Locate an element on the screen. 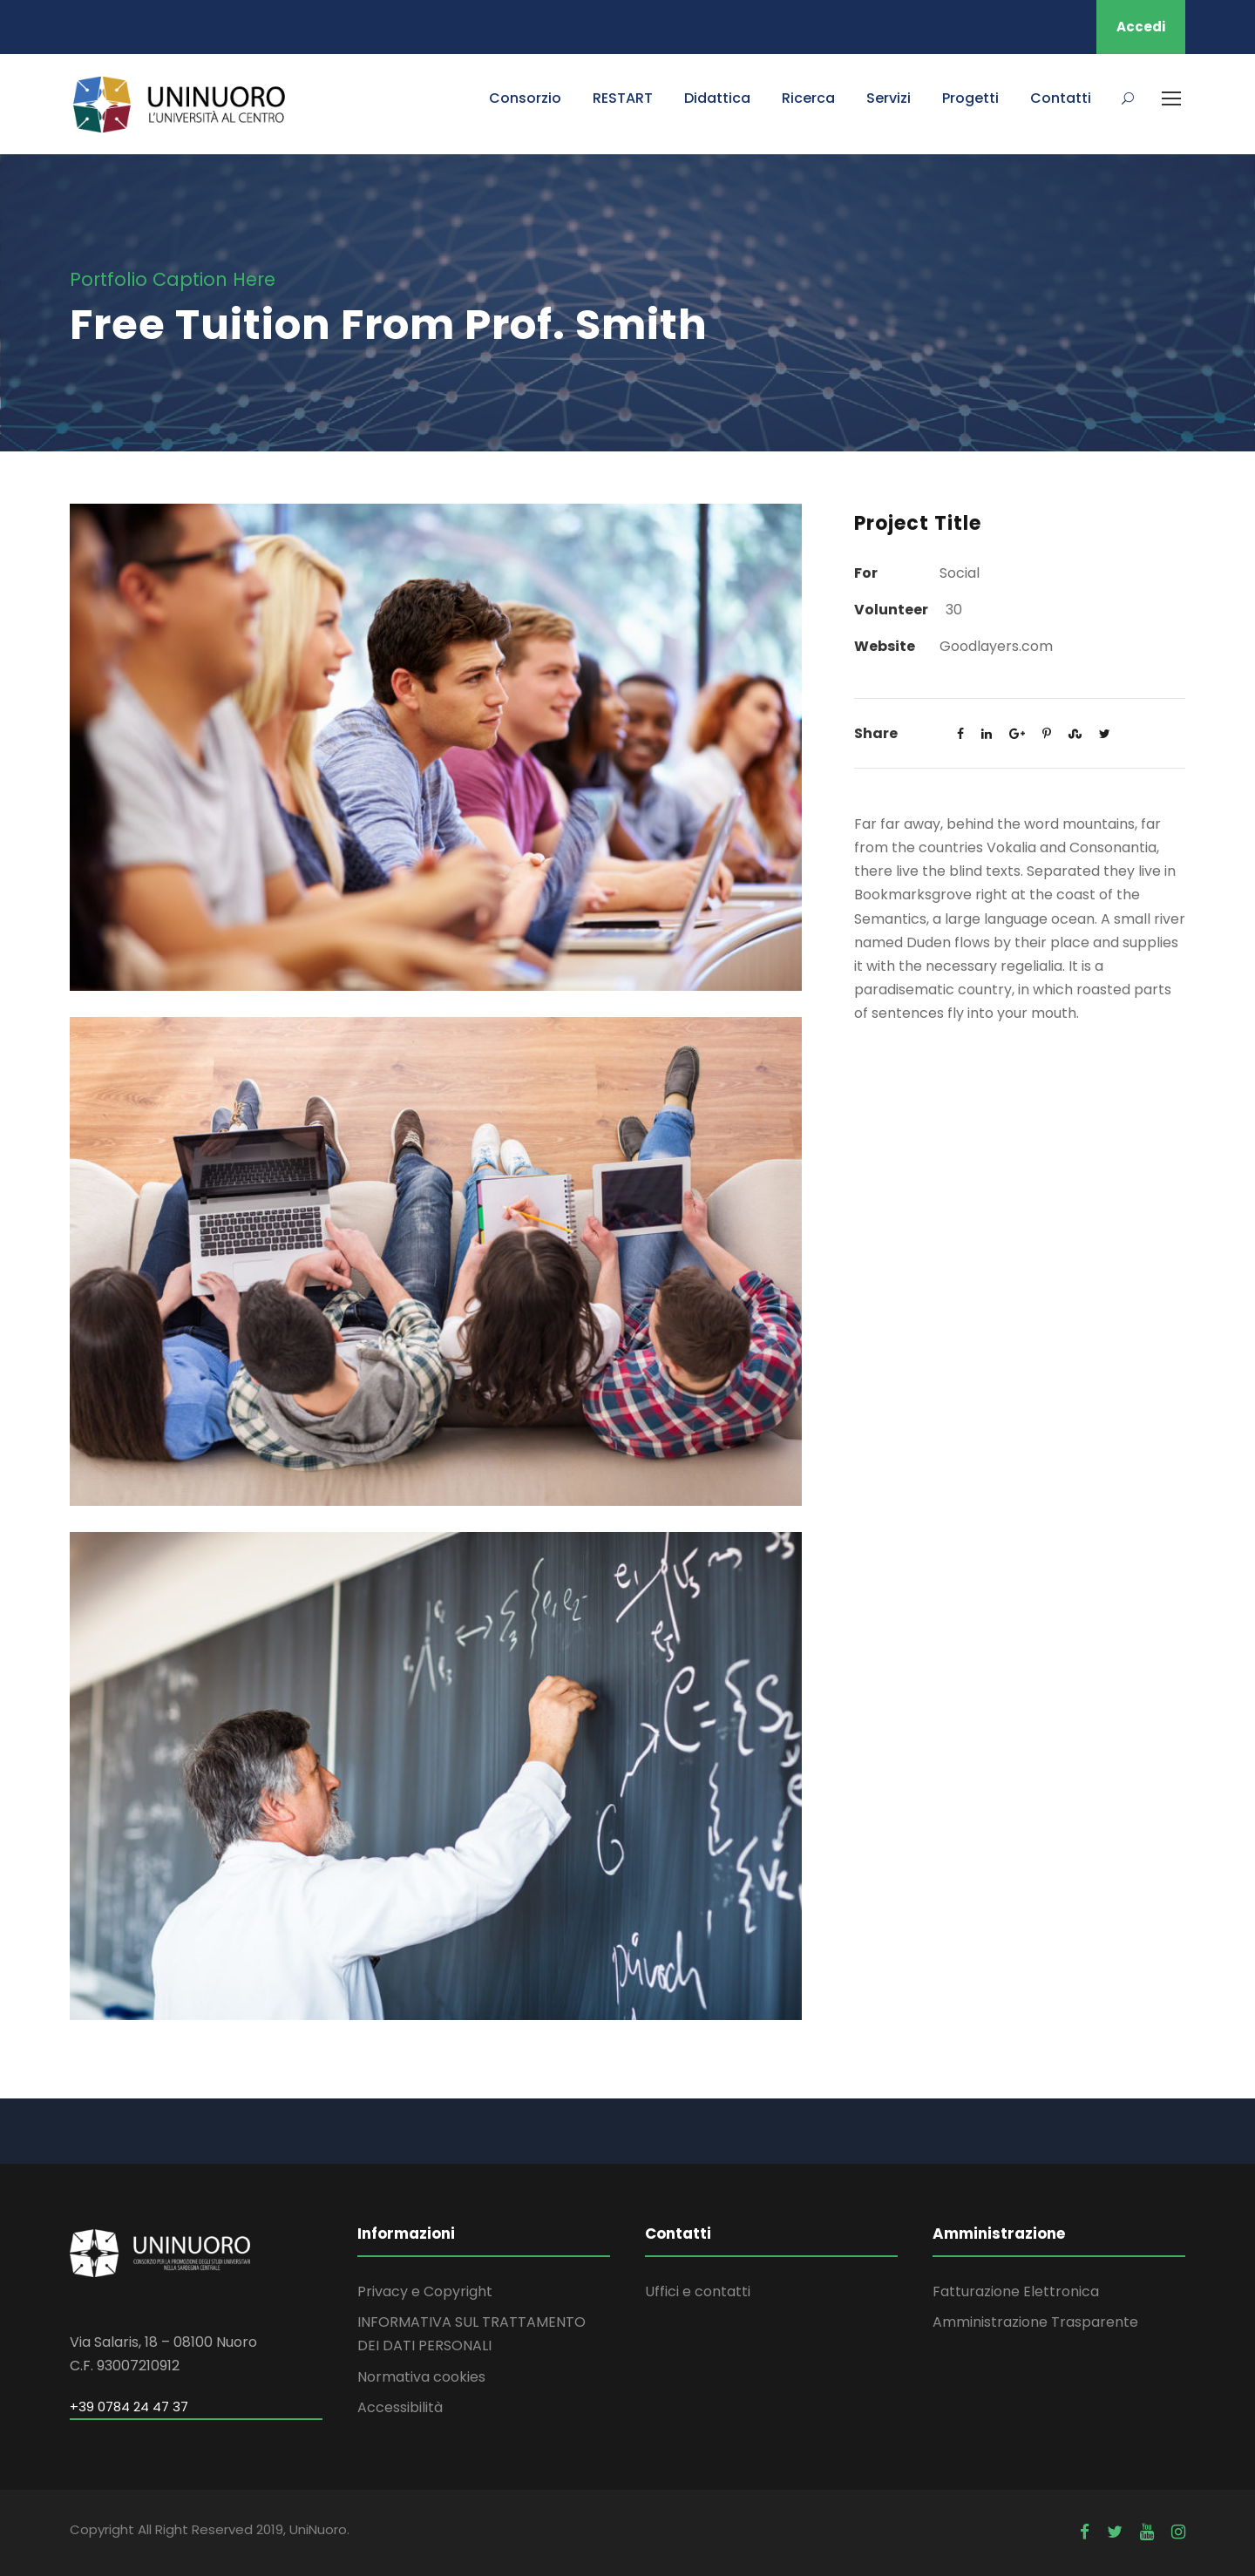 The width and height of the screenshot is (1255, 2576). Contatti is located at coordinates (1060, 98).